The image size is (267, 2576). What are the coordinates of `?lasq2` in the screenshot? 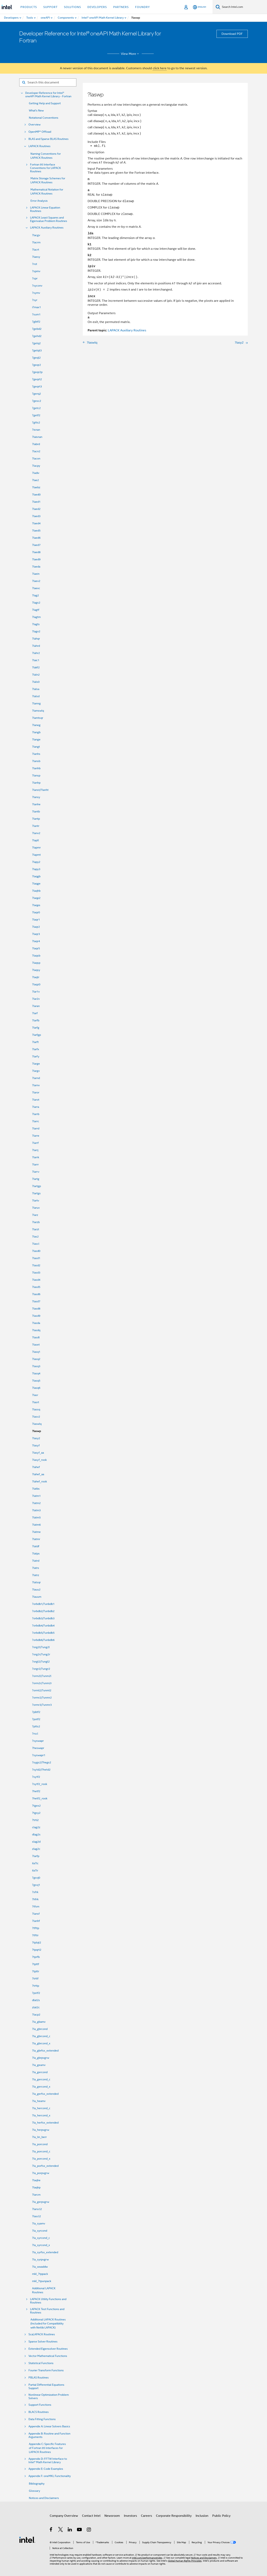 It's located at (36, 1359).